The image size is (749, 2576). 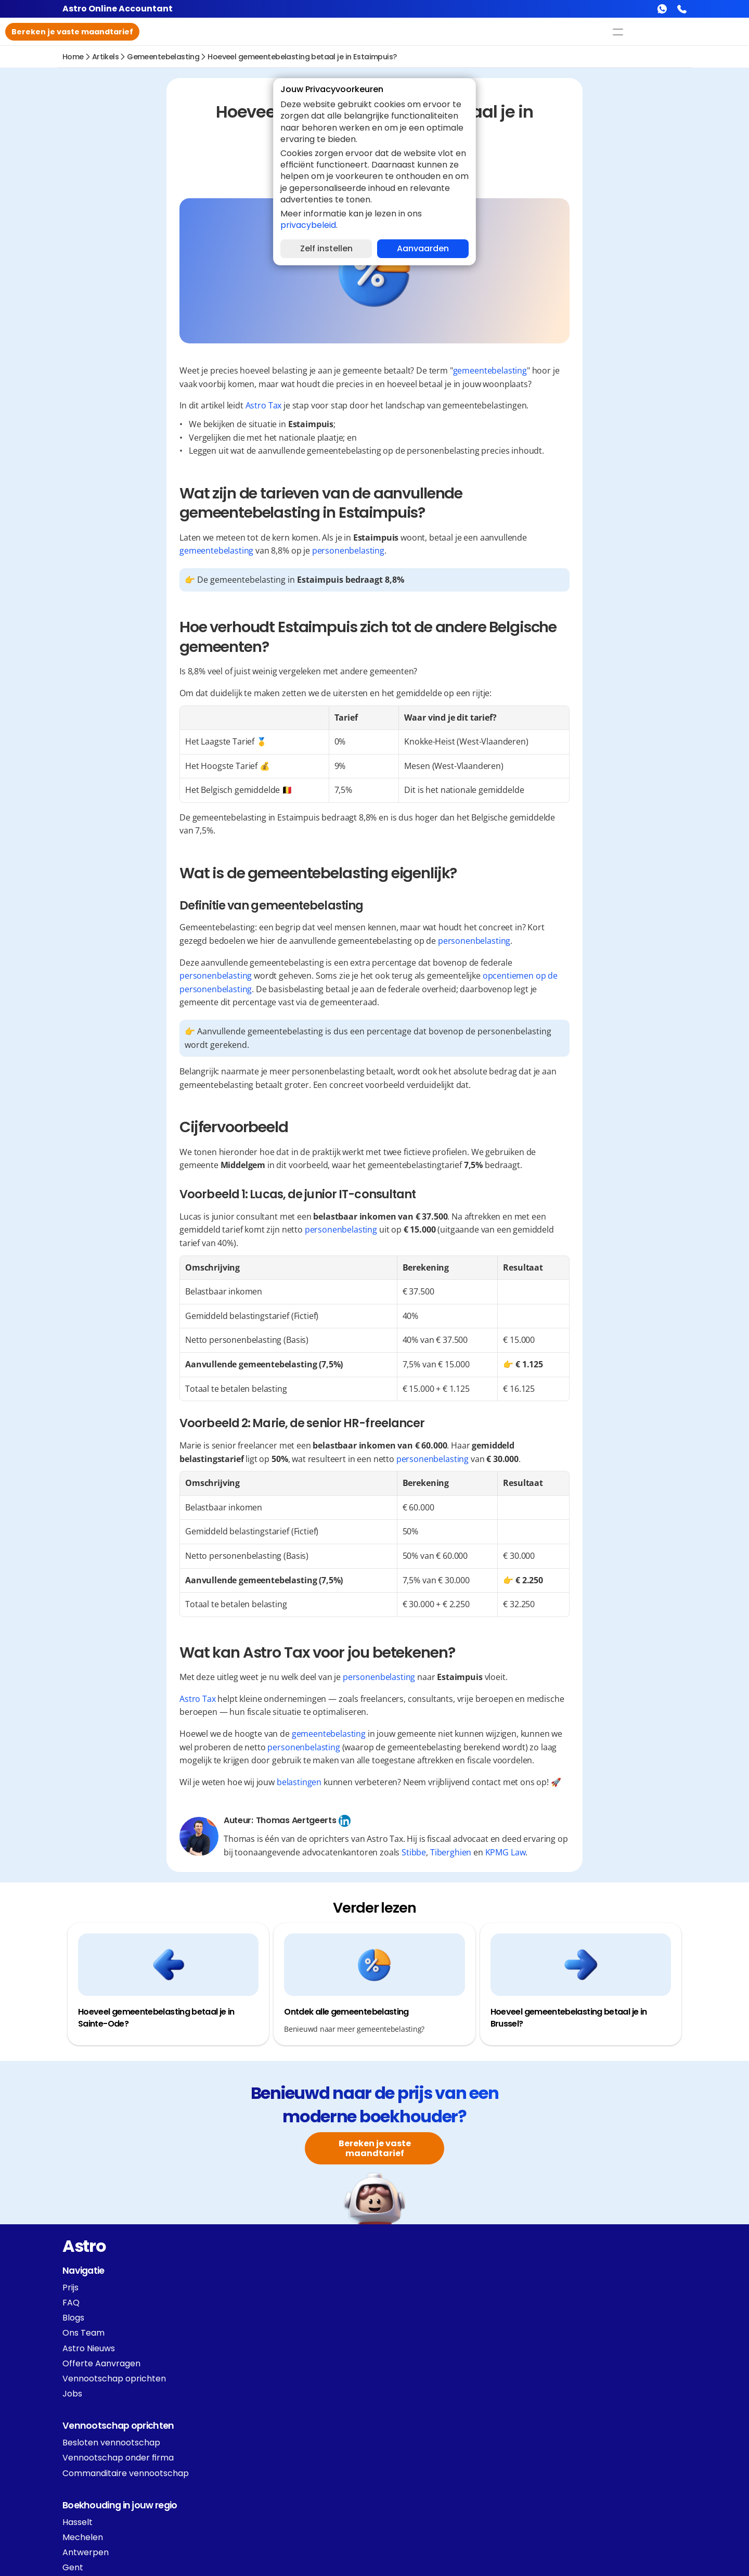 I want to click on Wat zijn de tarieven van de aanvullende gemeentebelasting in Estaimpuis?, so click(x=147, y=128).